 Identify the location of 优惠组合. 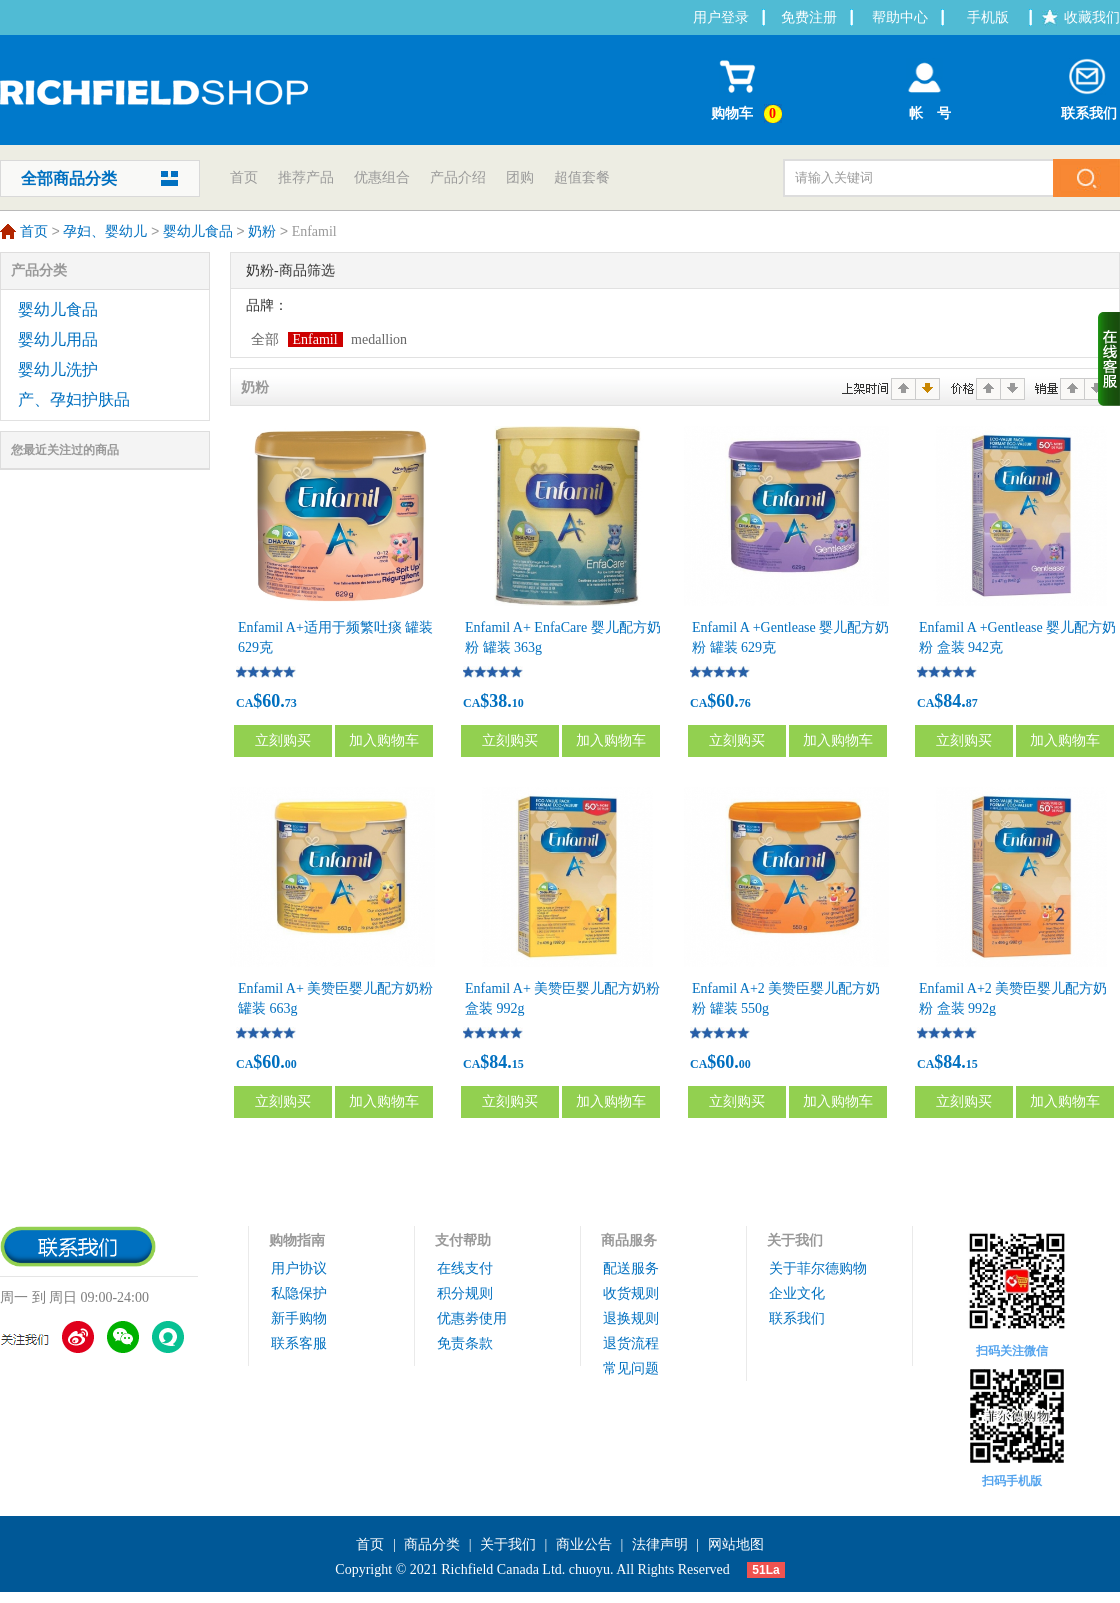
(382, 177).